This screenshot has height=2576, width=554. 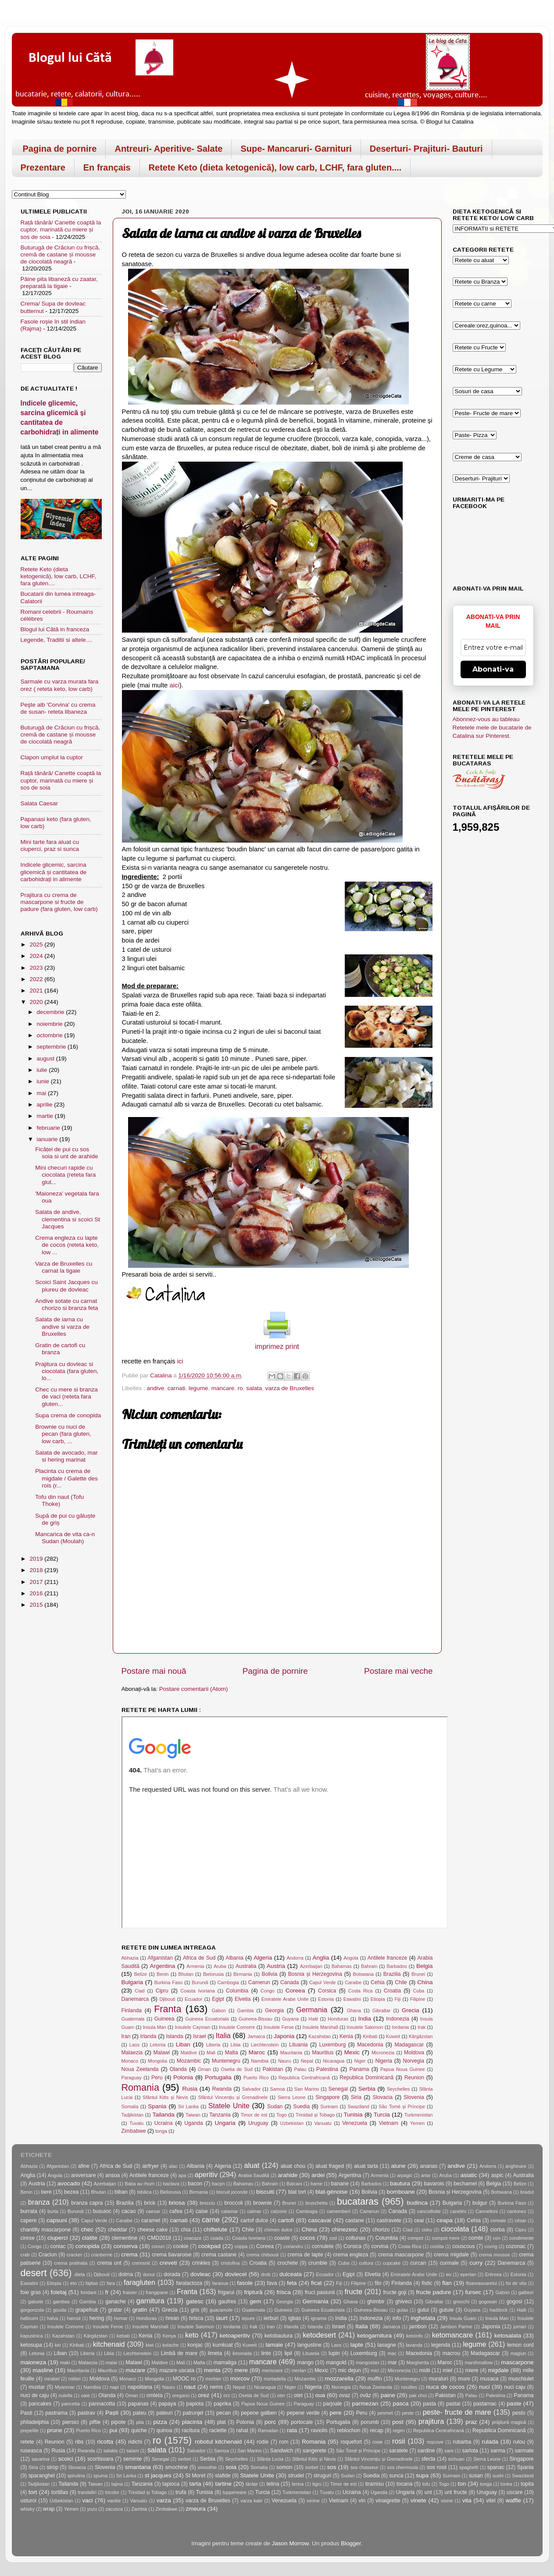 What do you see at coordinates (366, 2263) in the screenshot?
I see `cultura` at bounding box center [366, 2263].